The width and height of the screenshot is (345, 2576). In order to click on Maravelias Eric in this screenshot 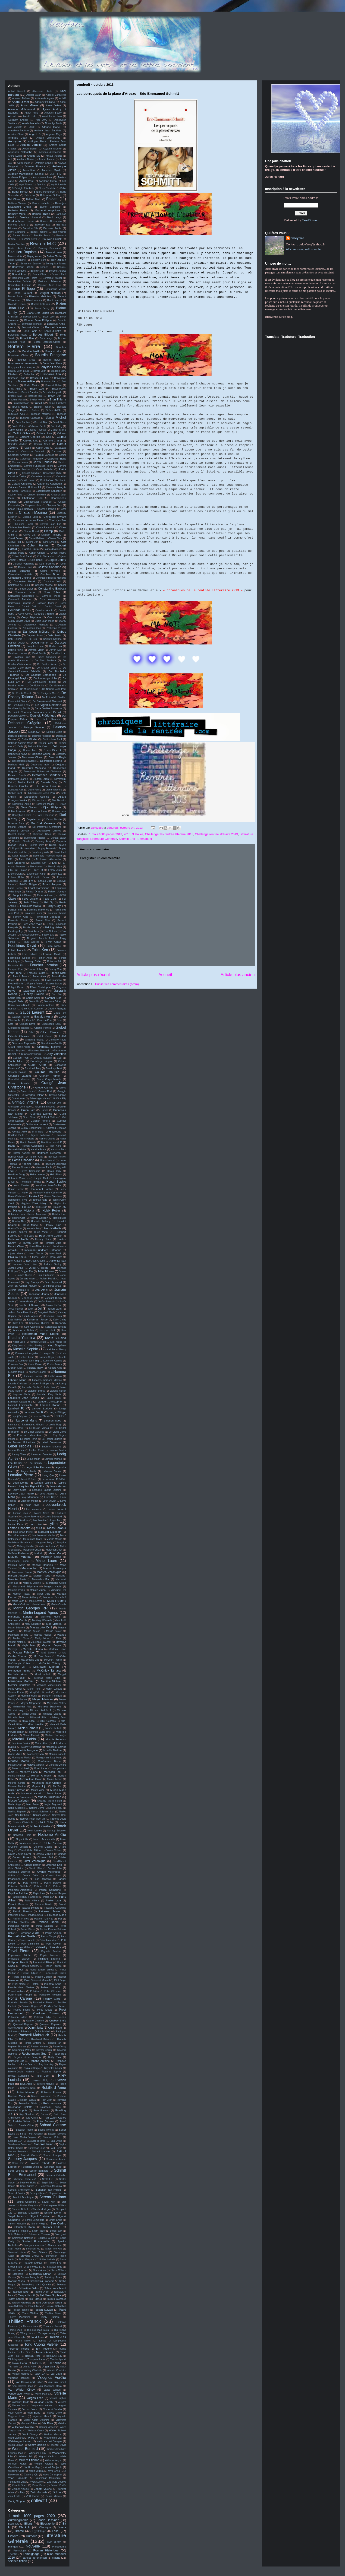, I will do `click(41, 1579)`.